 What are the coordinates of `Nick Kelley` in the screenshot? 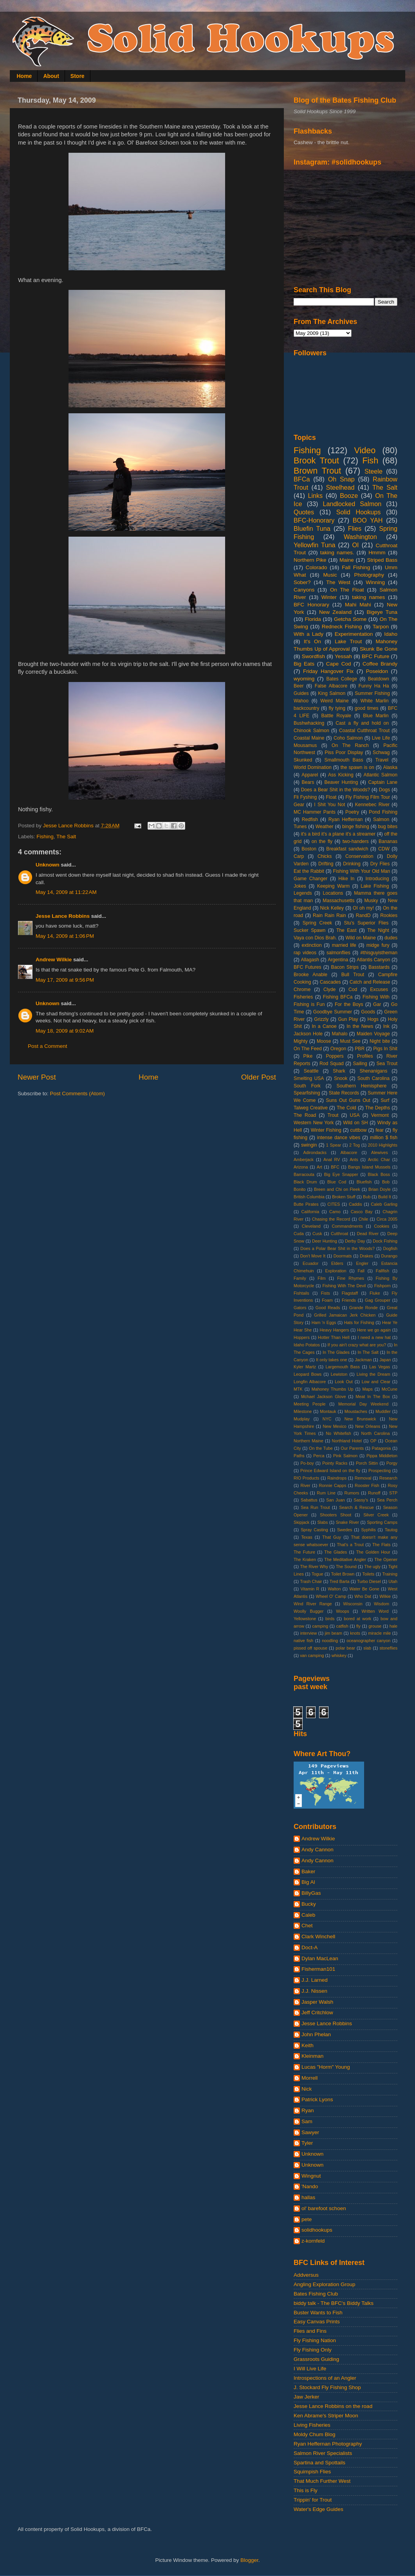 It's located at (332, 908).